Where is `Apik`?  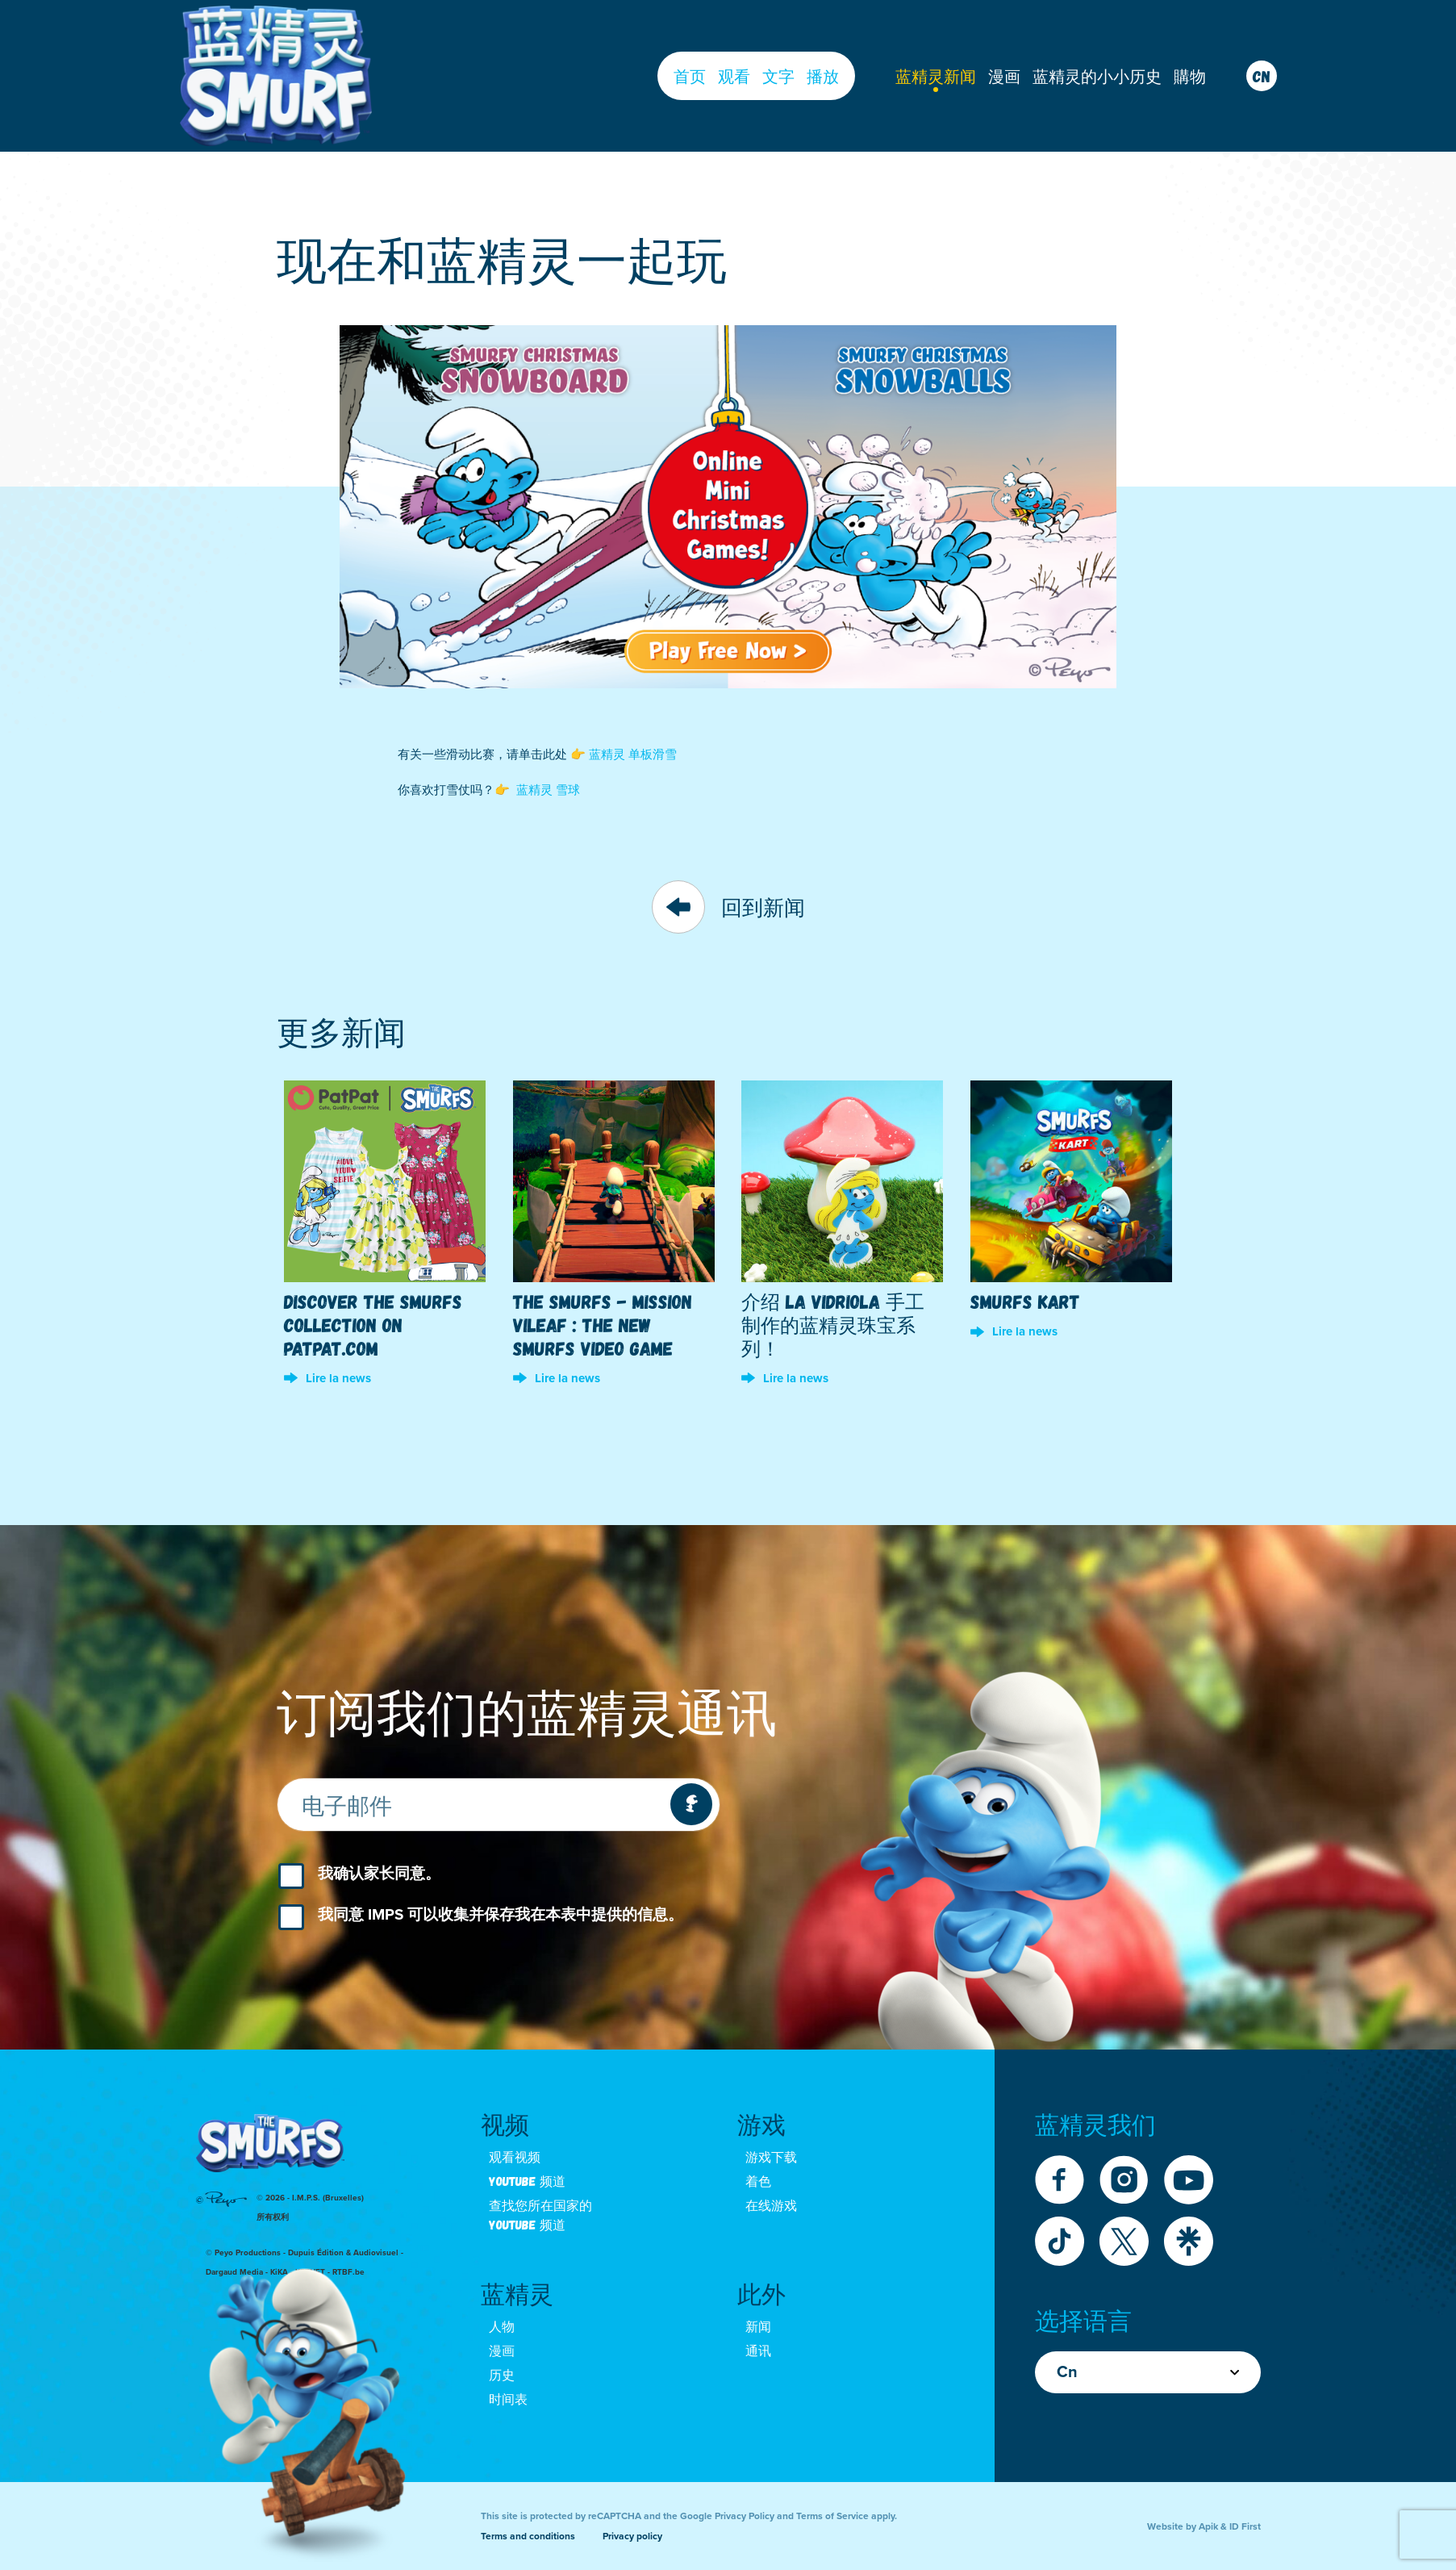 Apik is located at coordinates (1208, 2526).